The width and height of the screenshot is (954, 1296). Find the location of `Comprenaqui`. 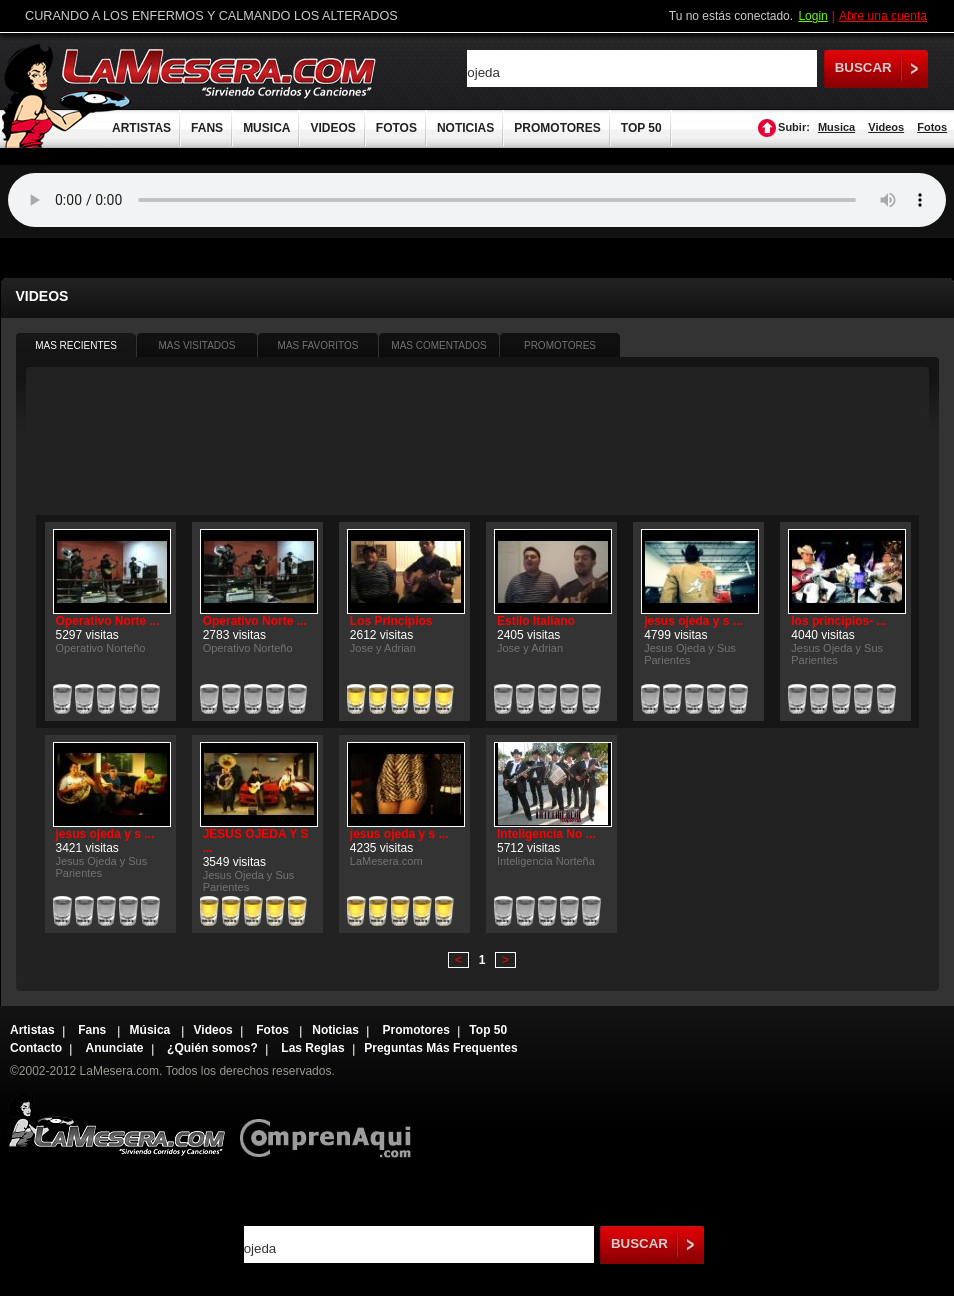

Comprenaqui is located at coordinates (330, 1124).